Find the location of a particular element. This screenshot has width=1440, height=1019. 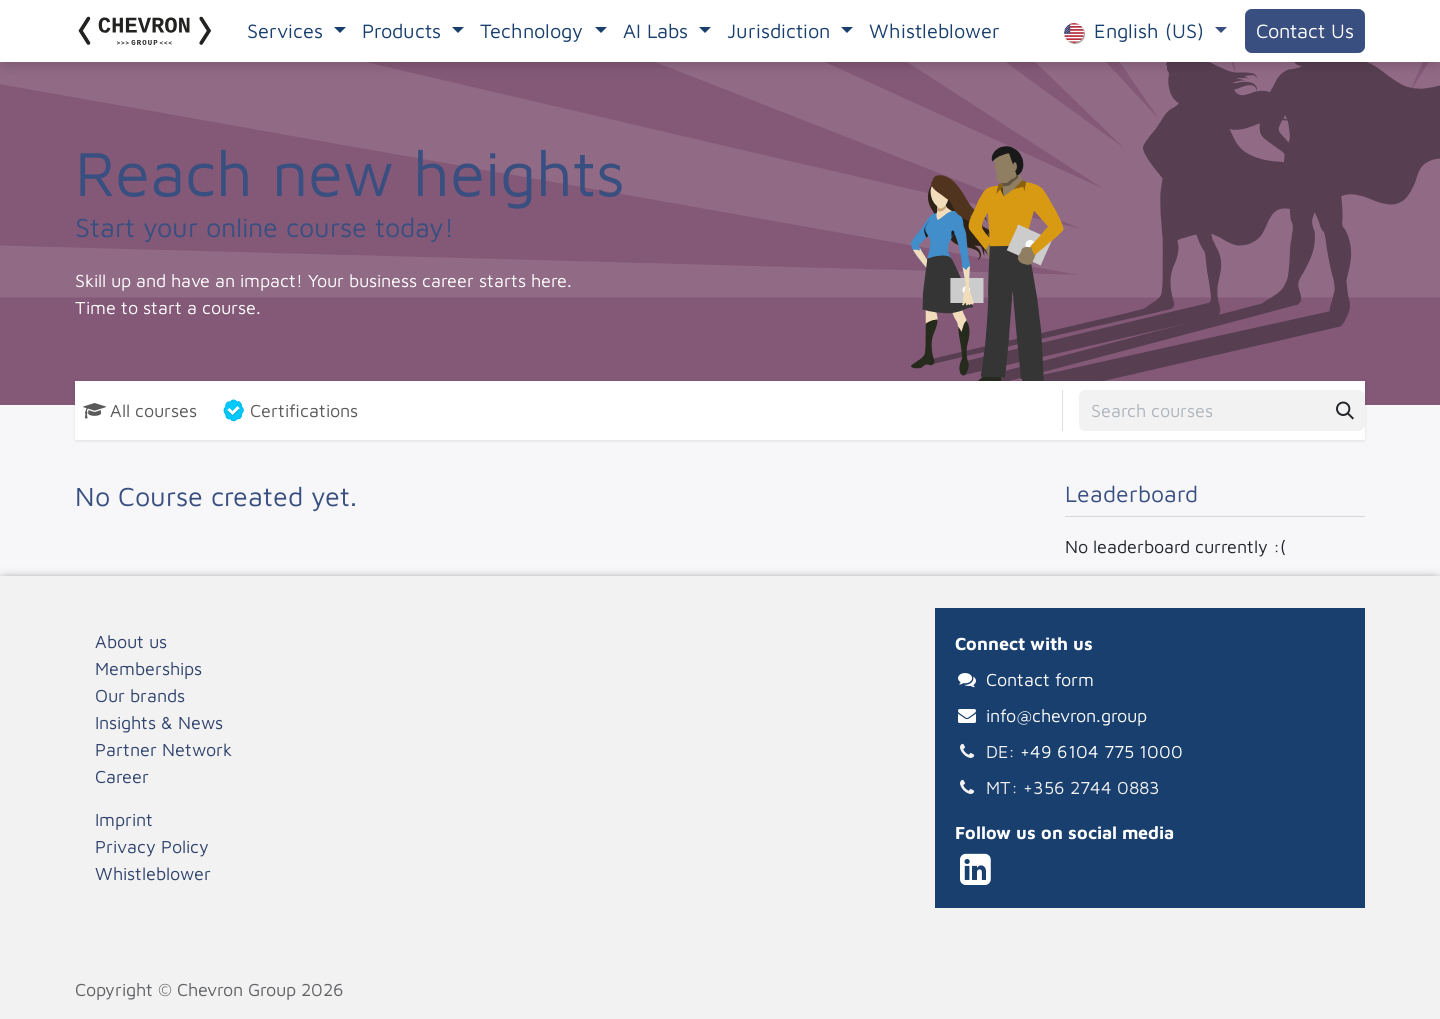

All courses is located at coordinates (140, 410).